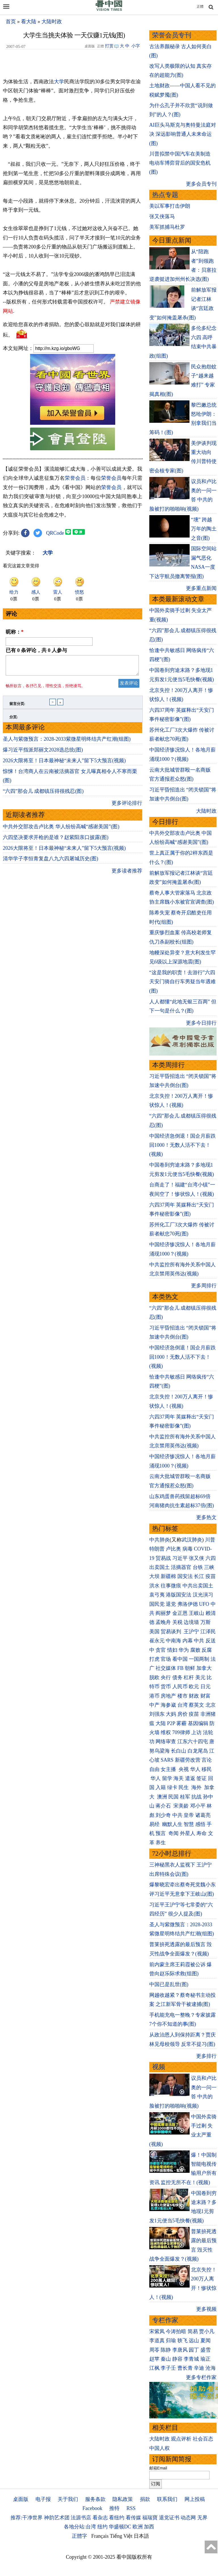 The height and width of the screenshot is (2576, 218). What do you see at coordinates (92, 2508) in the screenshot?
I see `Facebook` at bounding box center [92, 2508].